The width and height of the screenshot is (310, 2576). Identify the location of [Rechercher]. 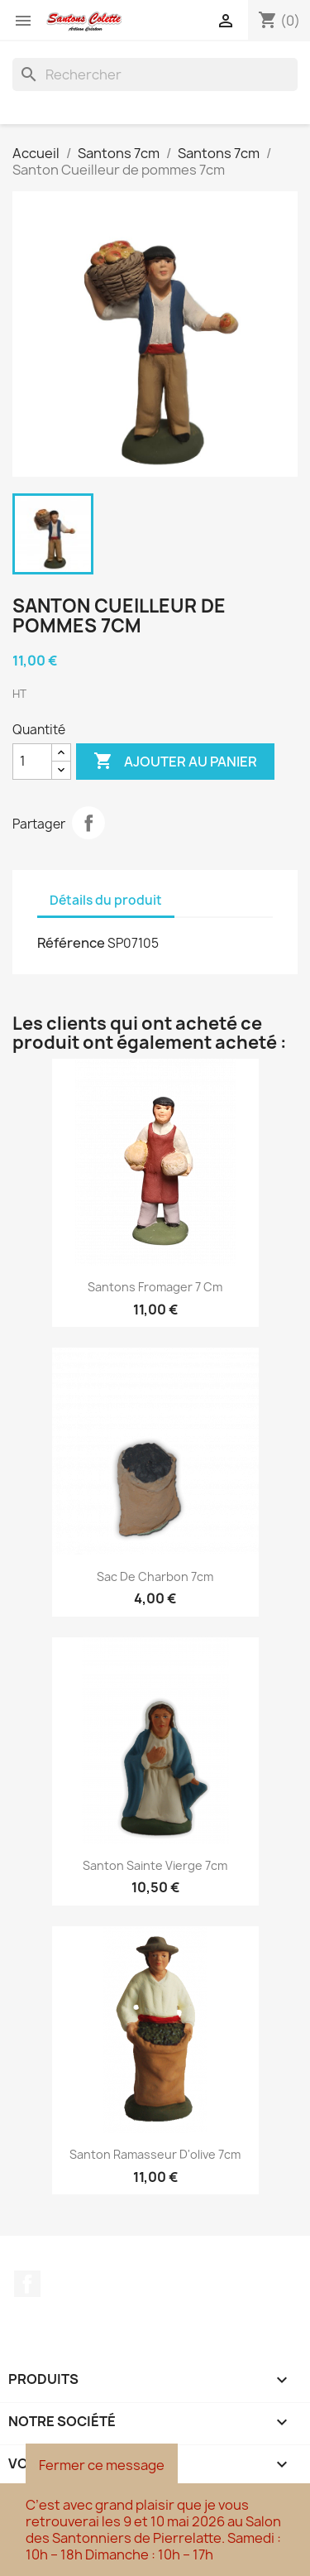
(155, 74).